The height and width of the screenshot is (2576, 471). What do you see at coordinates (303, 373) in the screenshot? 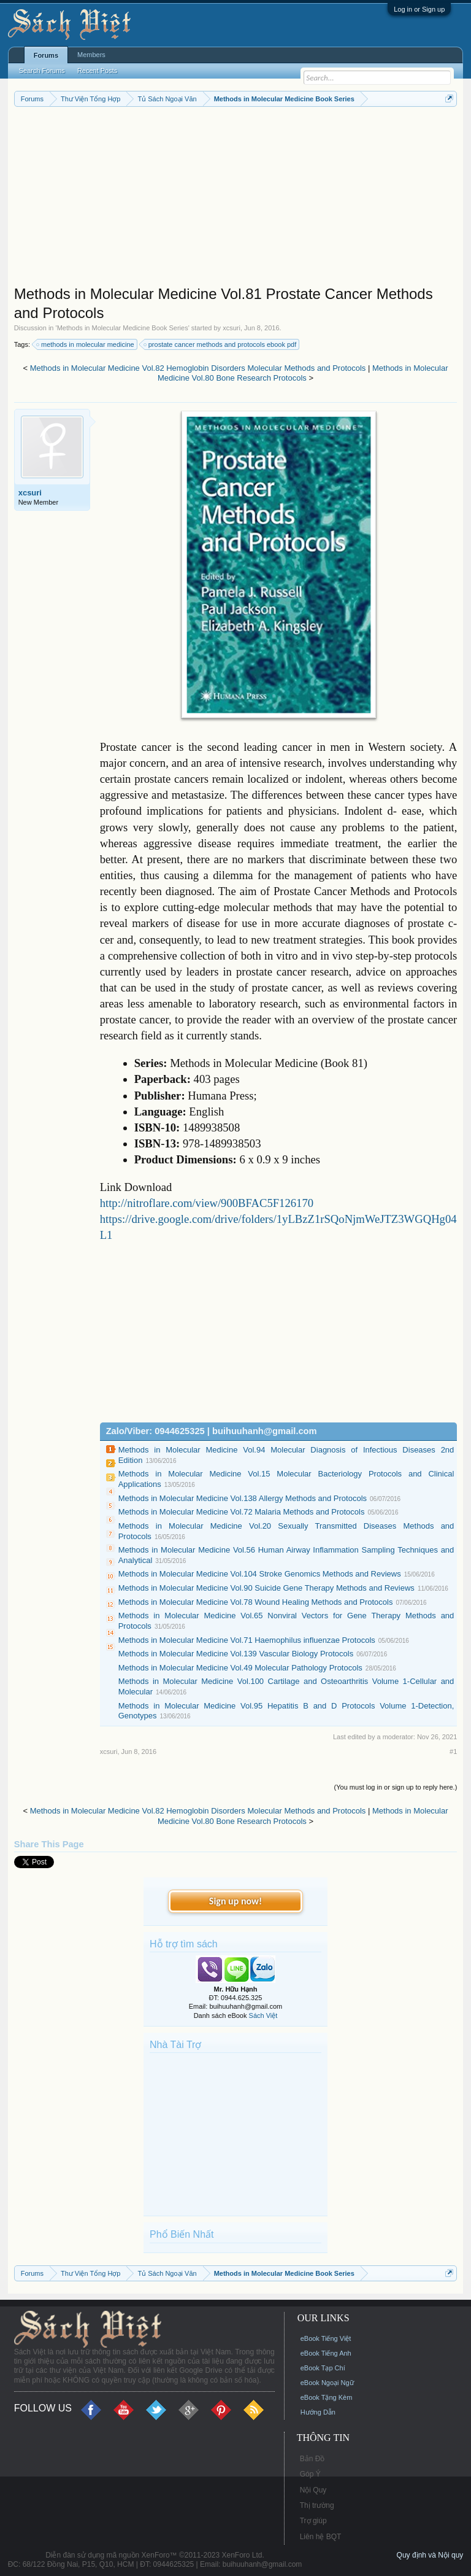
I see `Methods in Molecular Medicine Vol.80 Bone Research Protocols` at bounding box center [303, 373].